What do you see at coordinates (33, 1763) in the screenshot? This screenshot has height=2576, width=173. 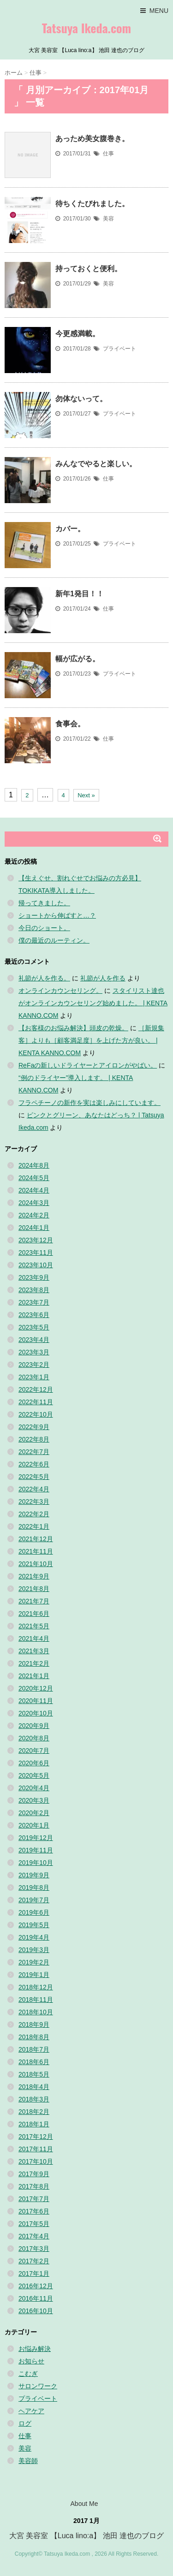 I see `2020年6月` at bounding box center [33, 1763].